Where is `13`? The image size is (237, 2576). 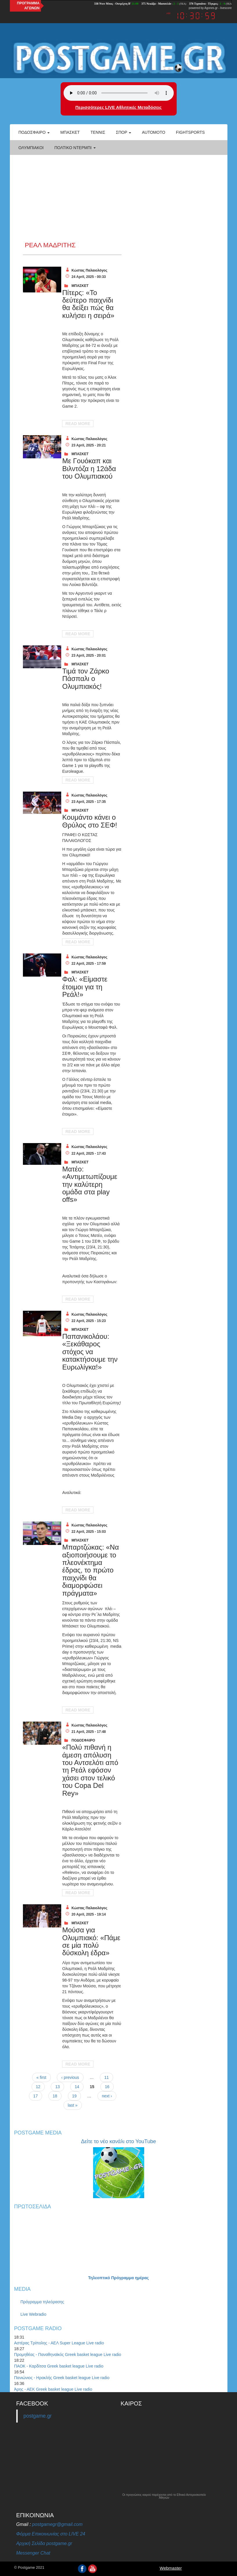
13 is located at coordinates (57, 2086).